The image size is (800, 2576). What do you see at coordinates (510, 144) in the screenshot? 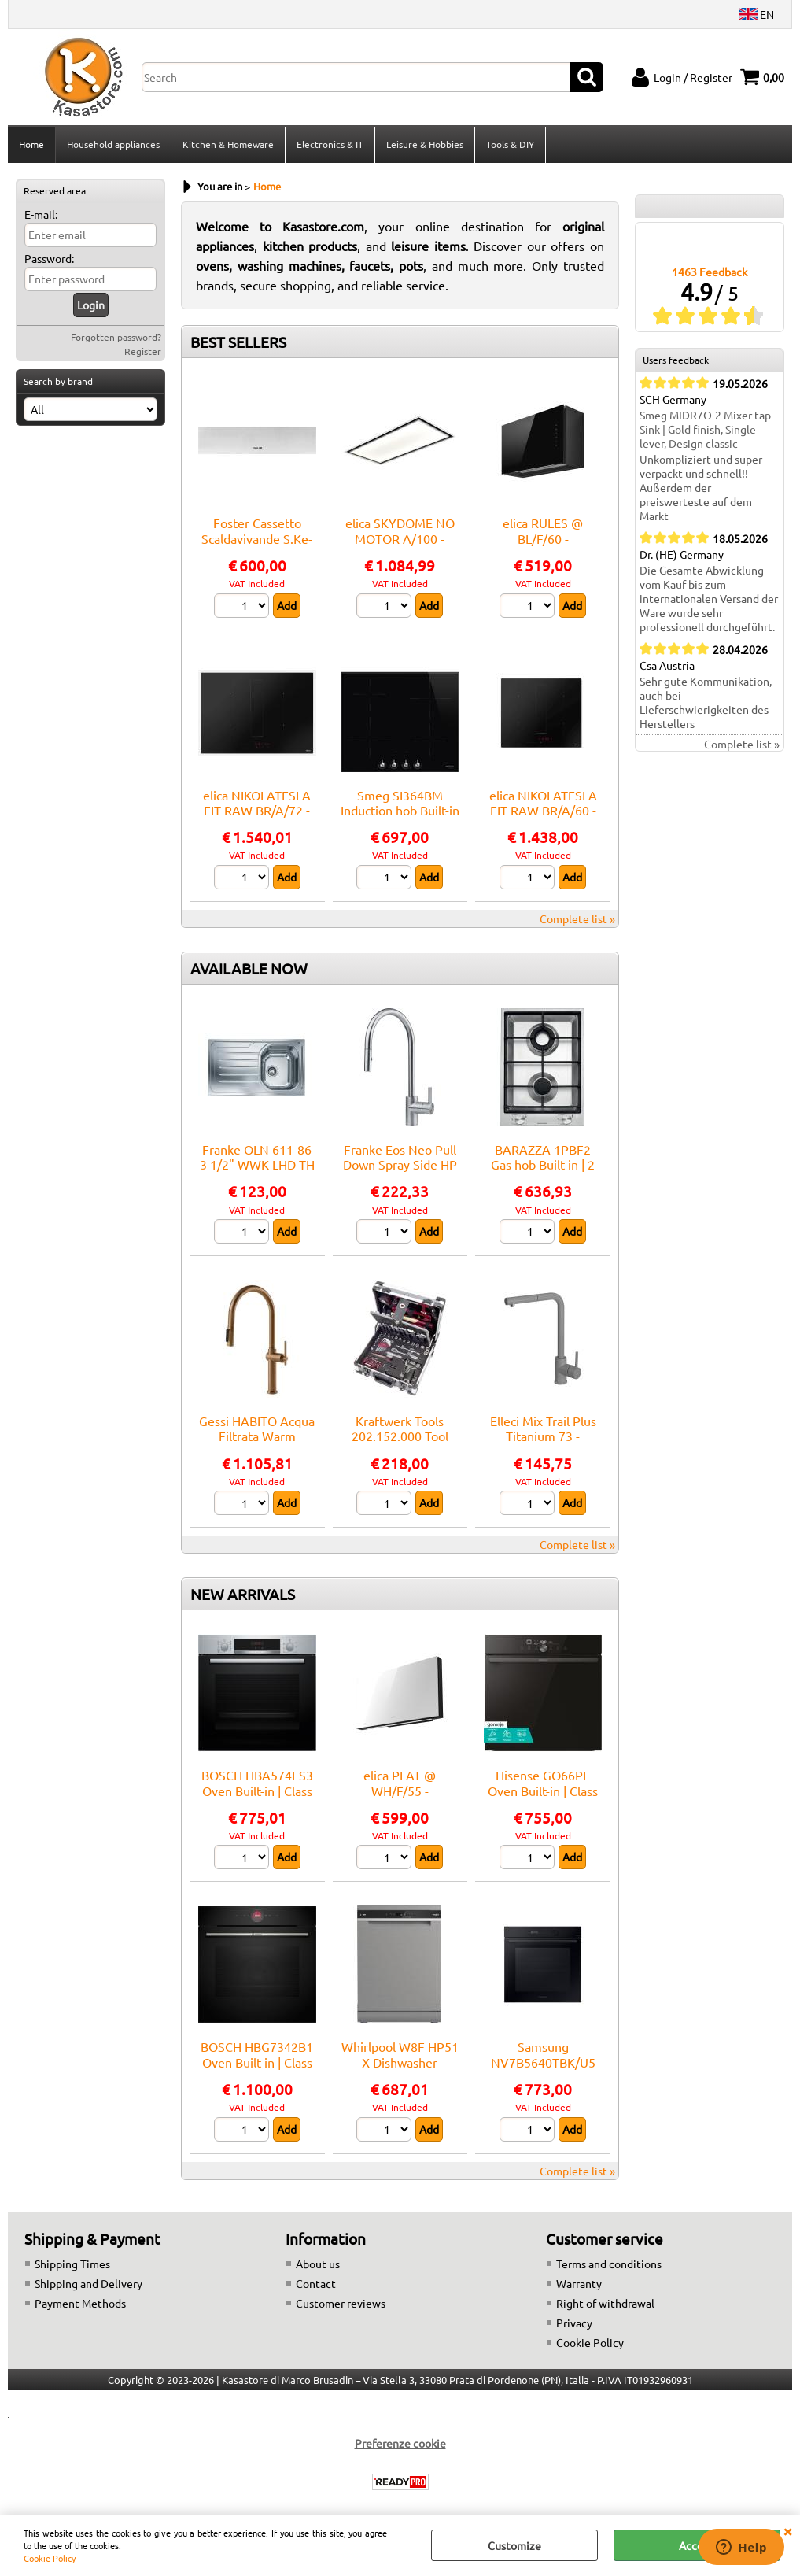
I see `Tools & DIY` at bounding box center [510, 144].